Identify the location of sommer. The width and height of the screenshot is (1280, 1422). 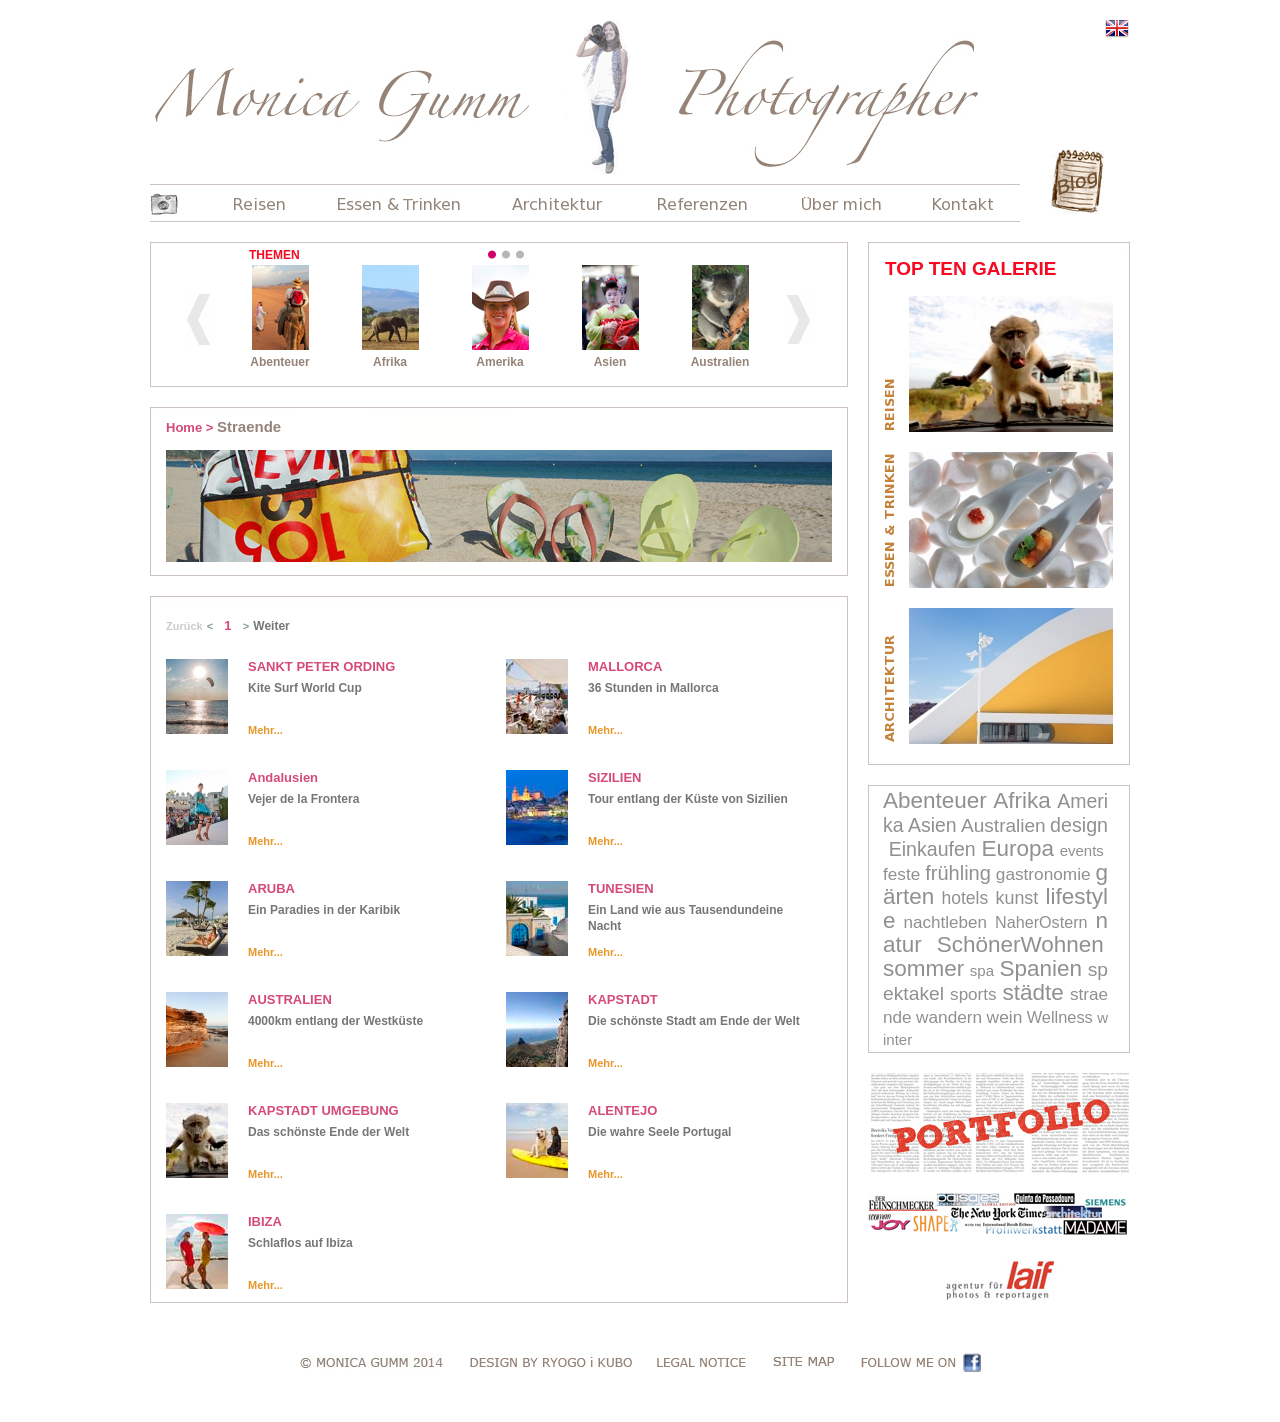
(923, 968).